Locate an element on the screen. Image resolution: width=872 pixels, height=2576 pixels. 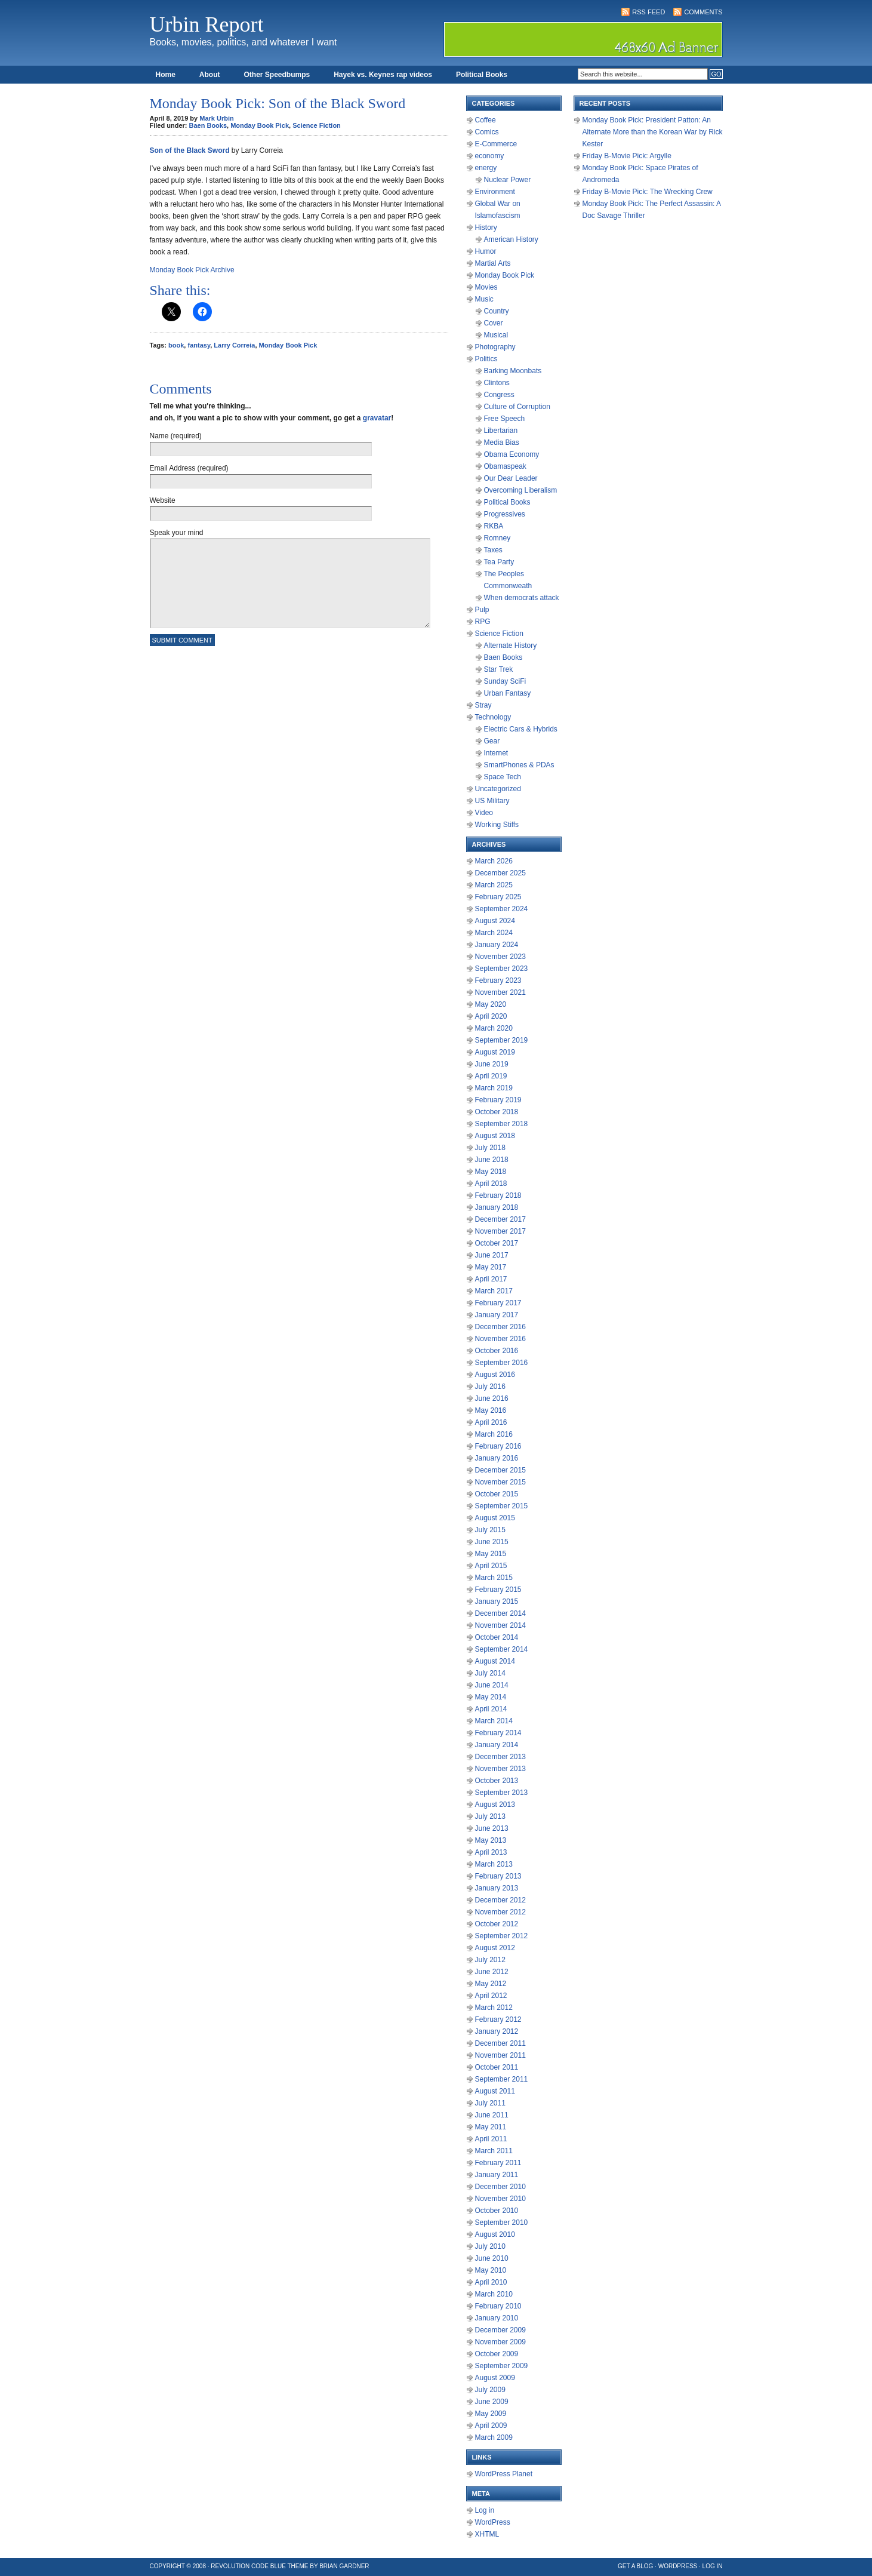
Website is located at coordinates (162, 500).